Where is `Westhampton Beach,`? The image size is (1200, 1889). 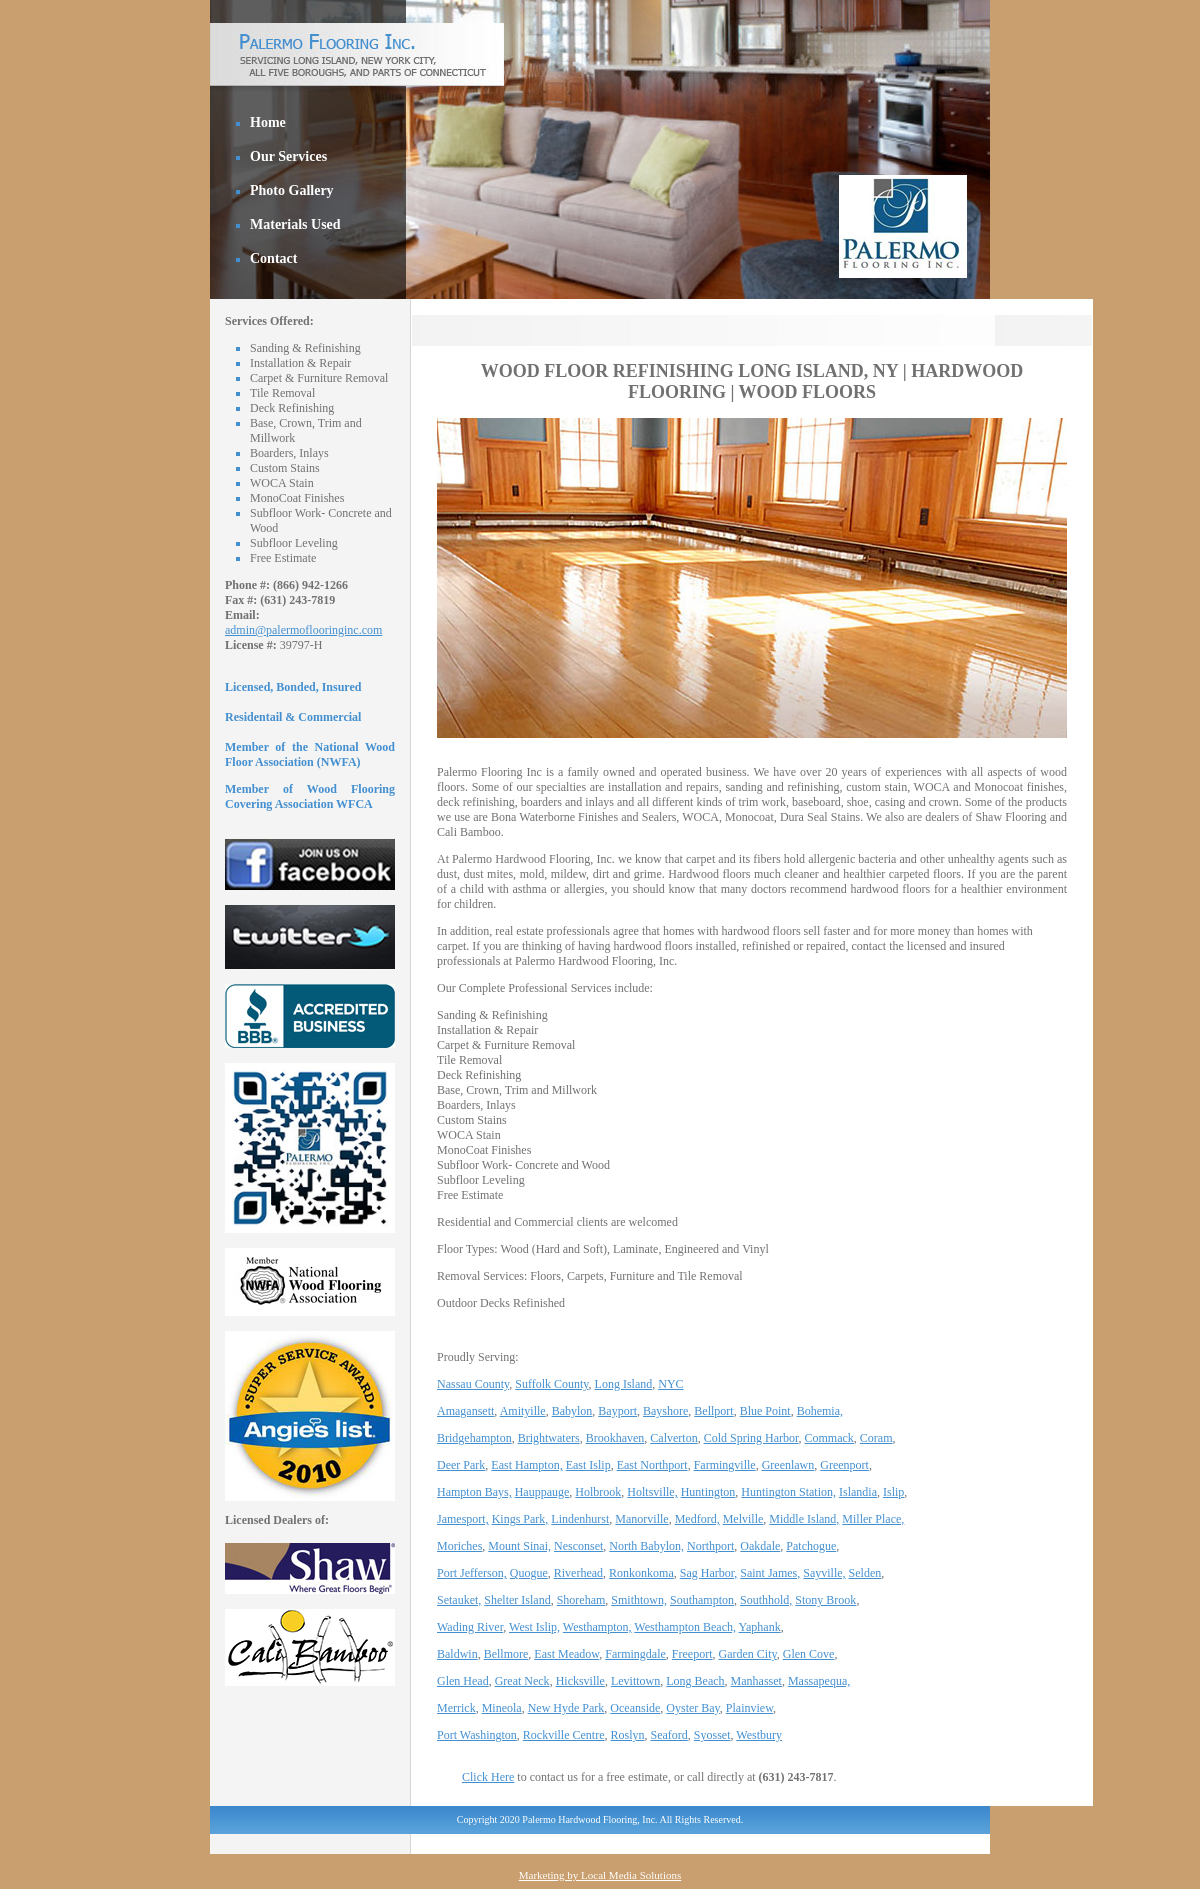 Westhampton Beach, is located at coordinates (685, 1627).